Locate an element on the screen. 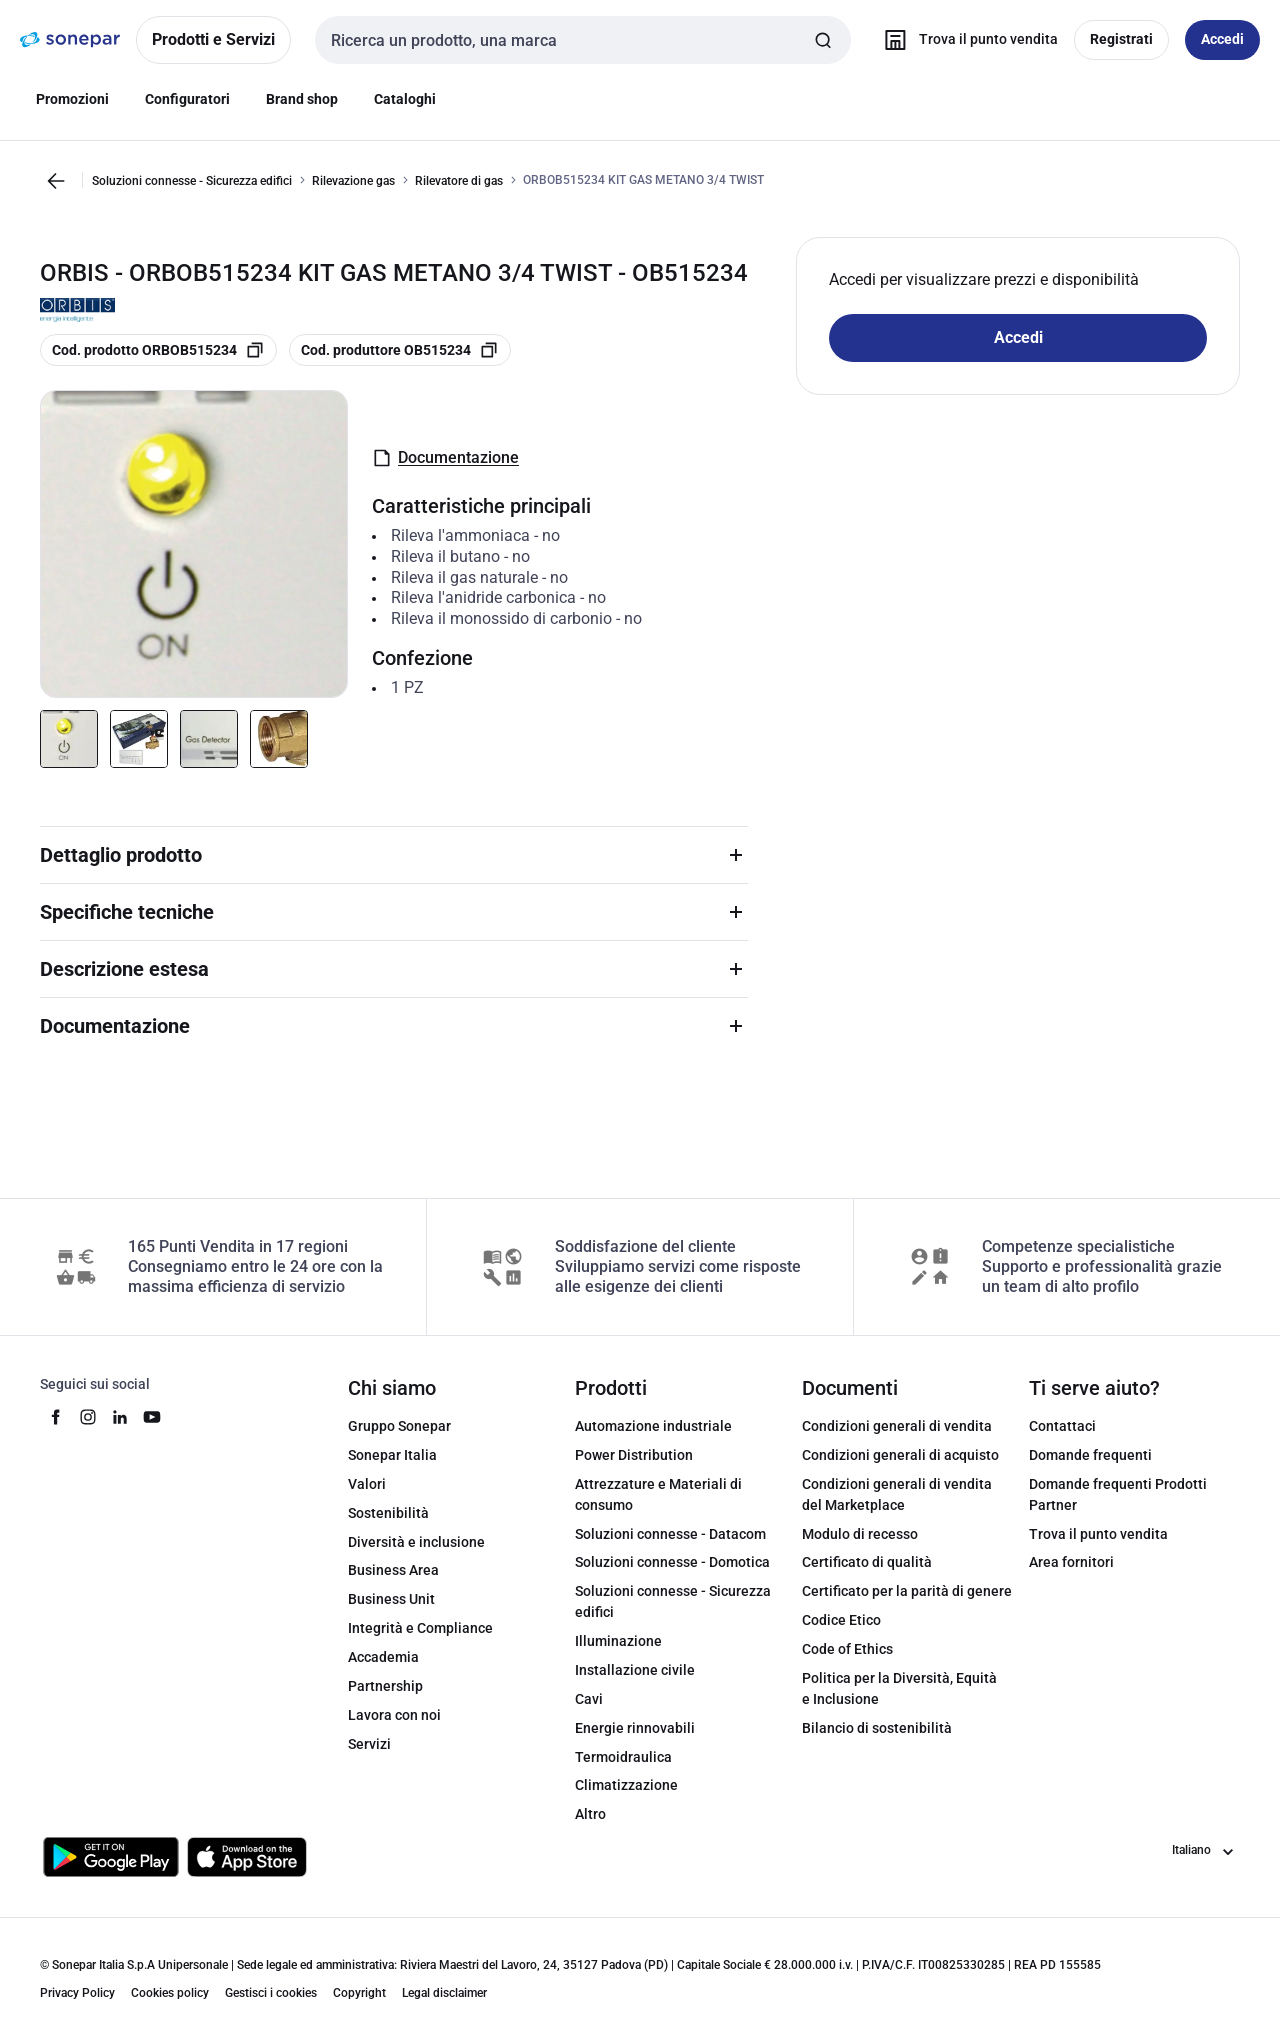 The image size is (1280, 2043). Attrezzature e Materiali di consumo is located at coordinates (658, 1494).